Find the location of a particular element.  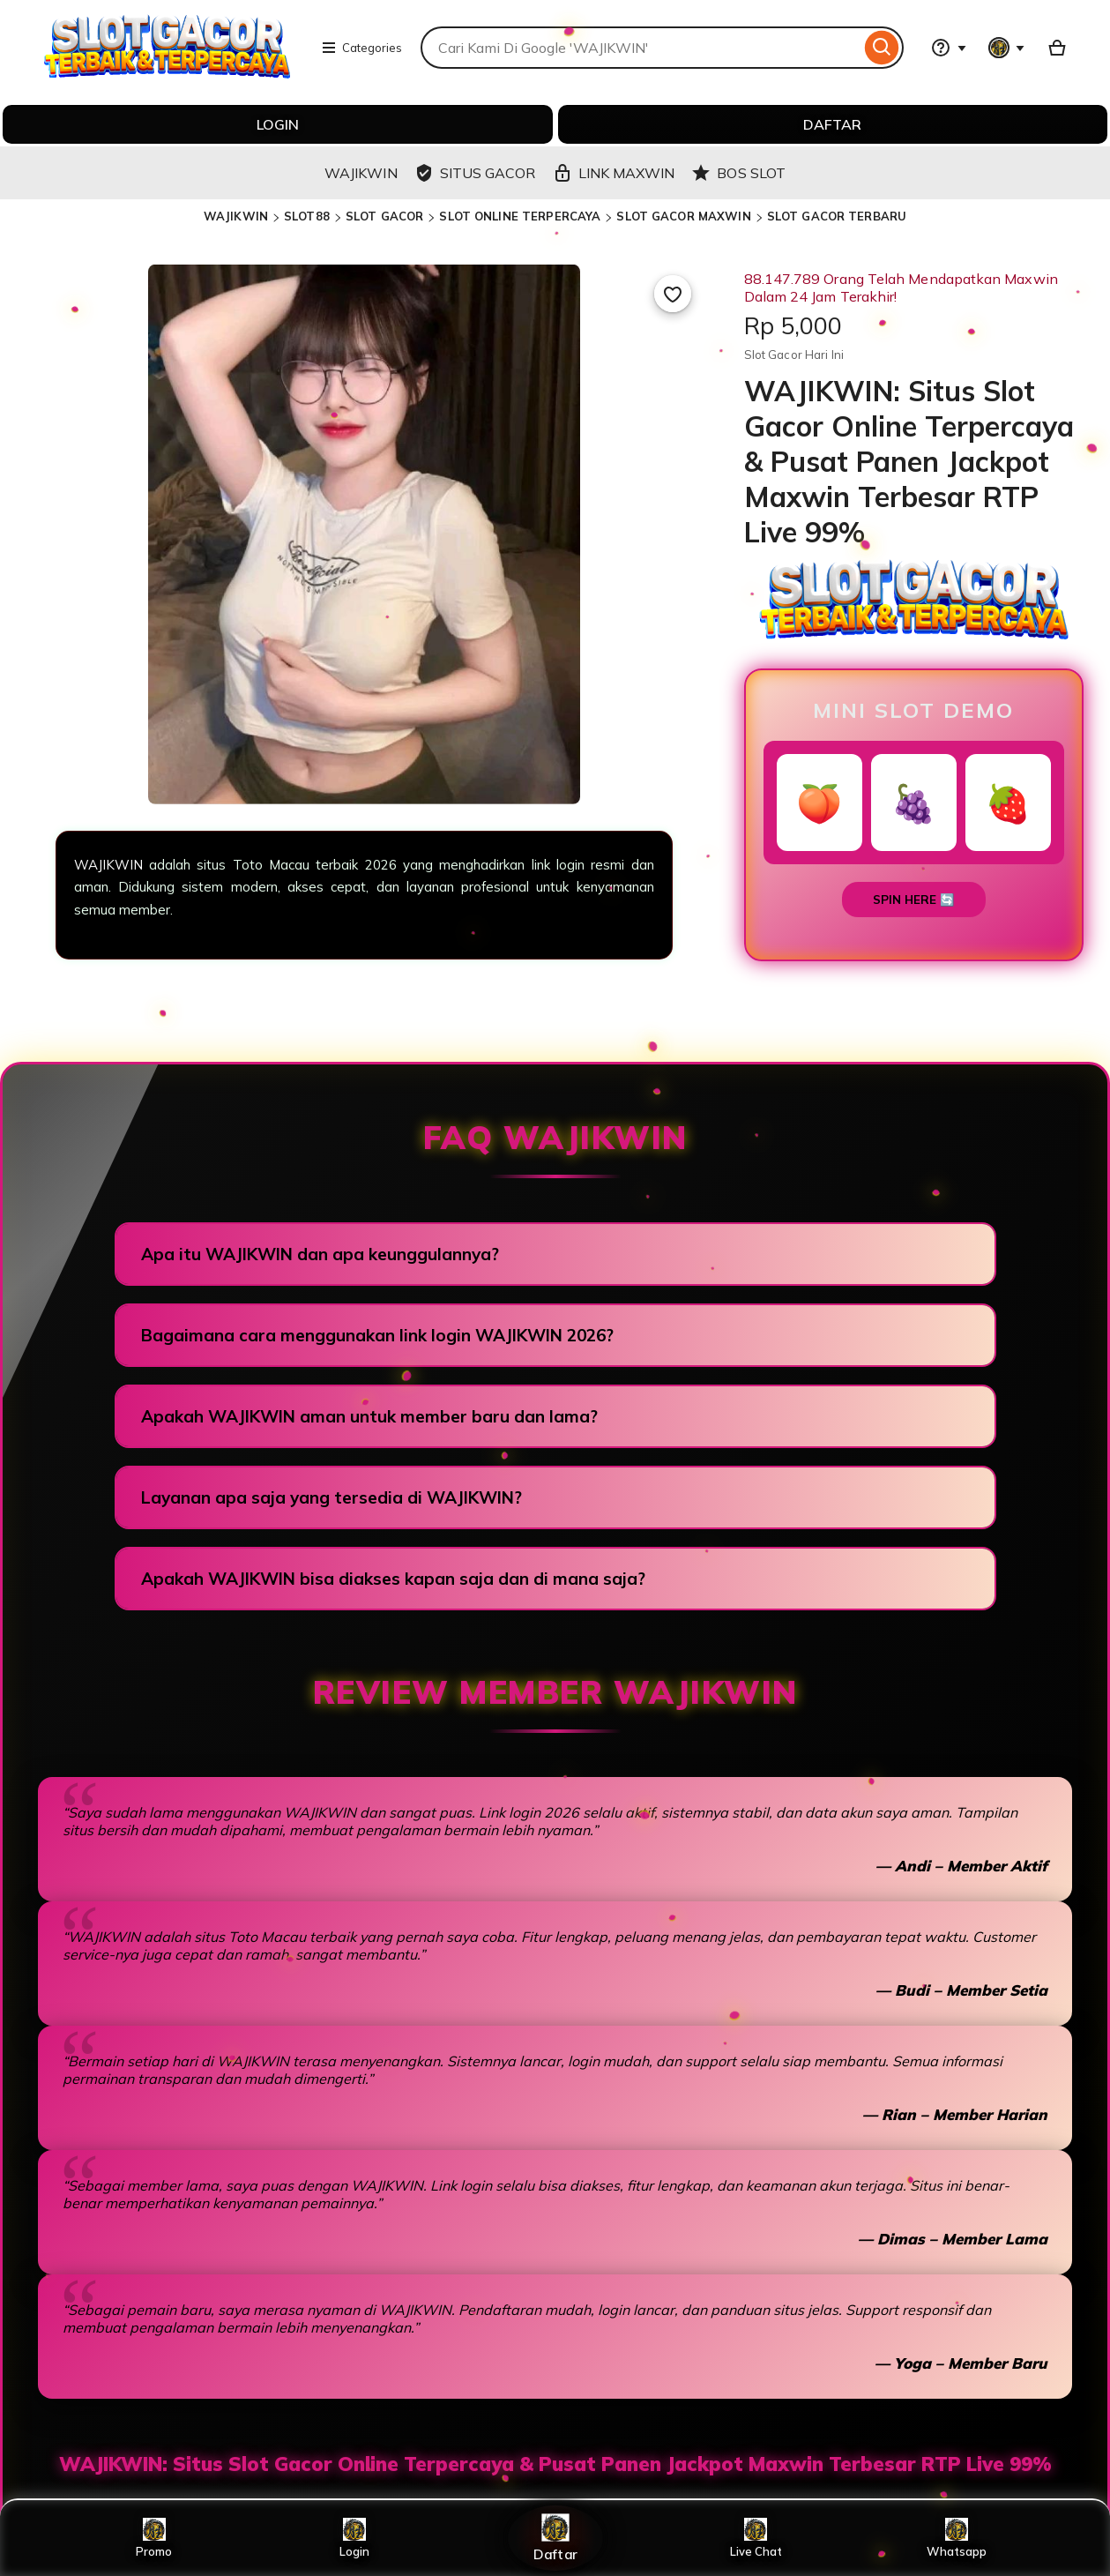

SLOT ONLINE TERPERCAYA is located at coordinates (519, 216).